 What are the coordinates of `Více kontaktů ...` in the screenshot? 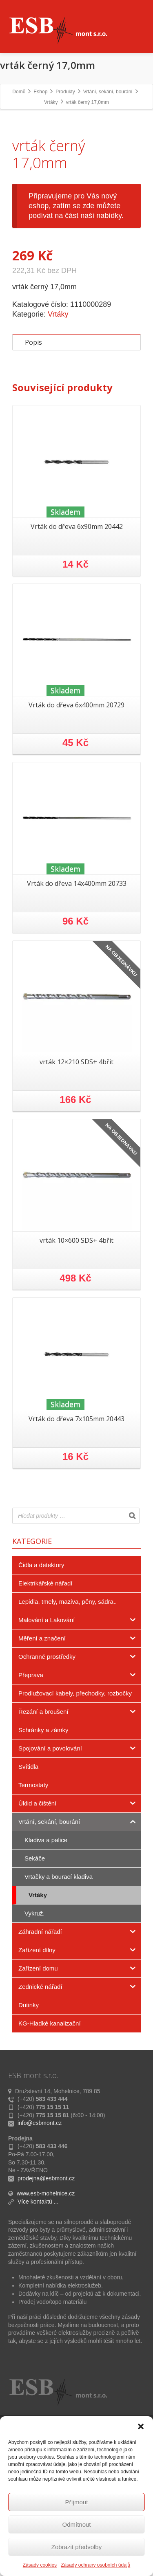 It's located at (38, 2330).